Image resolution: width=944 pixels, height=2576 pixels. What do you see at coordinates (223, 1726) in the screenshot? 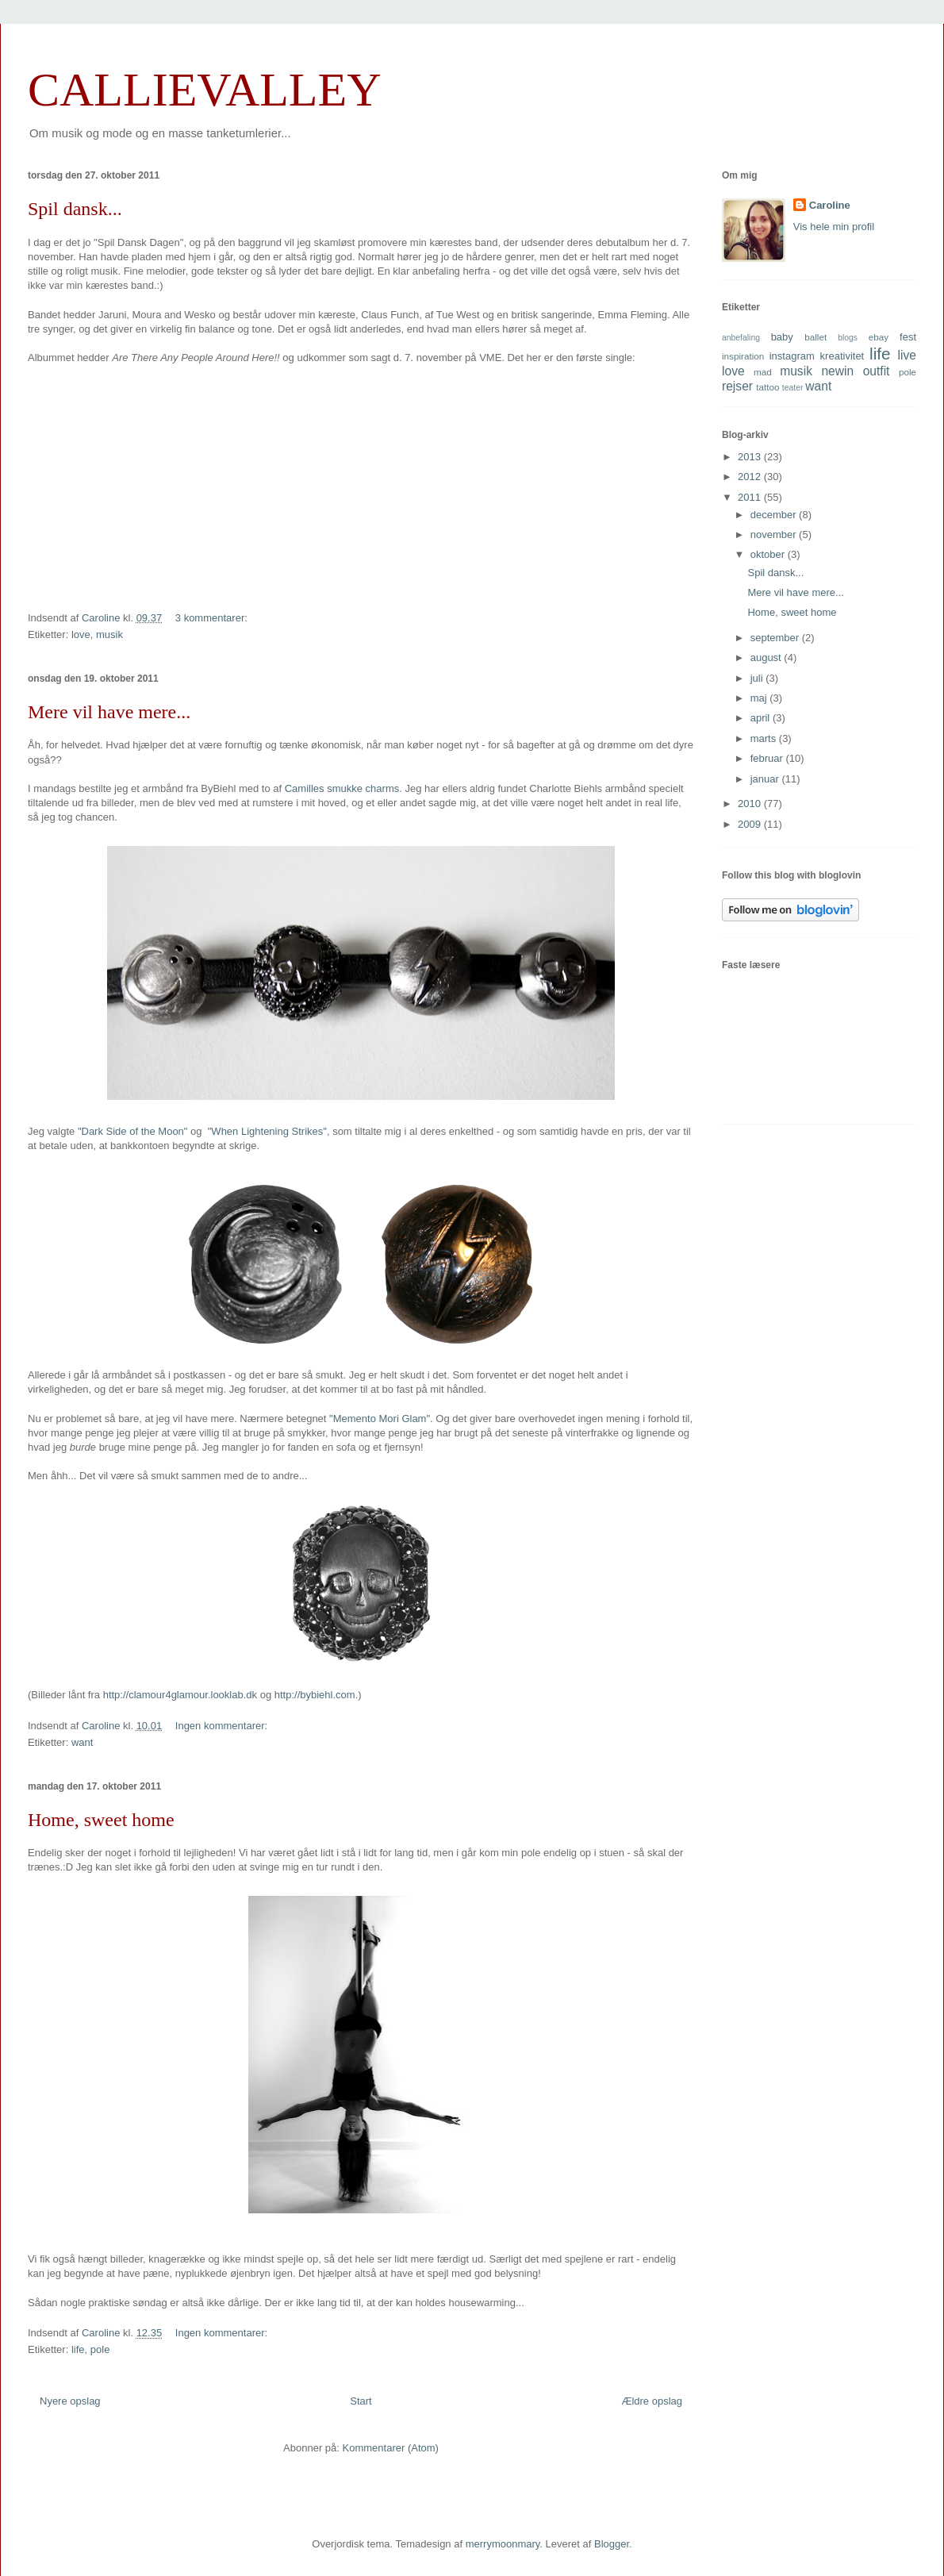
I see `Ingen kommentarer:` at bounding box center [223, 1726].